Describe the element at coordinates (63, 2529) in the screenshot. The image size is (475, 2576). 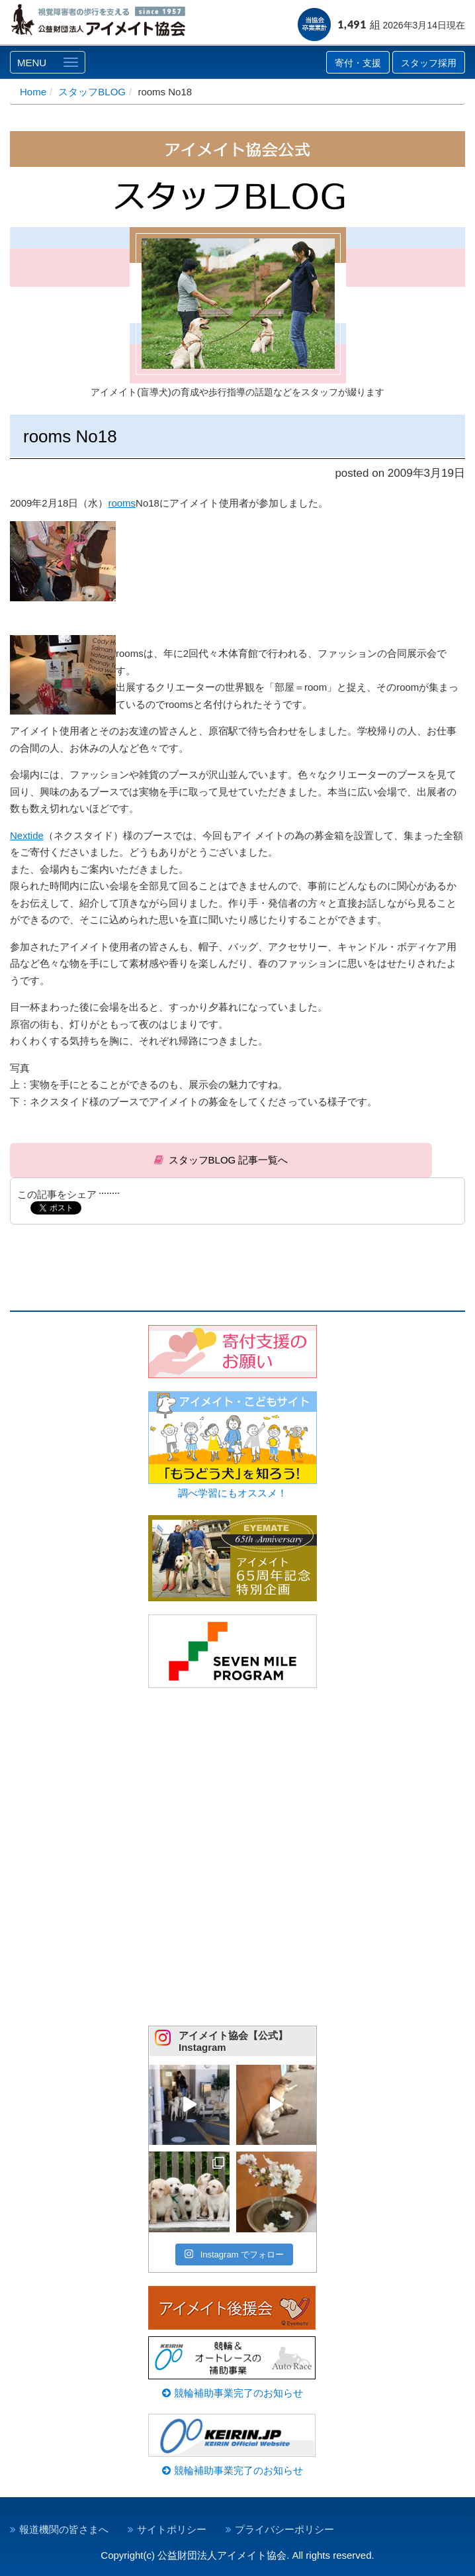
I see `報道機関の皆さまへ` at that location.